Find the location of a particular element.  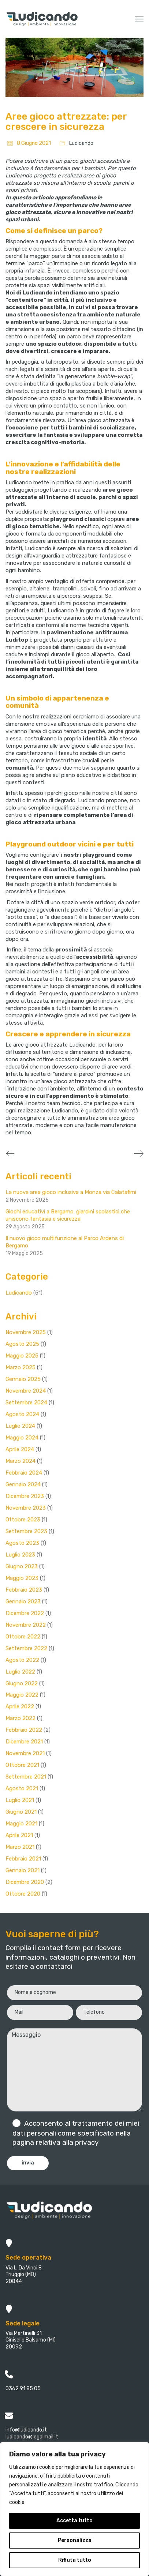

Personalizza is located at coordinates (75, 2540).